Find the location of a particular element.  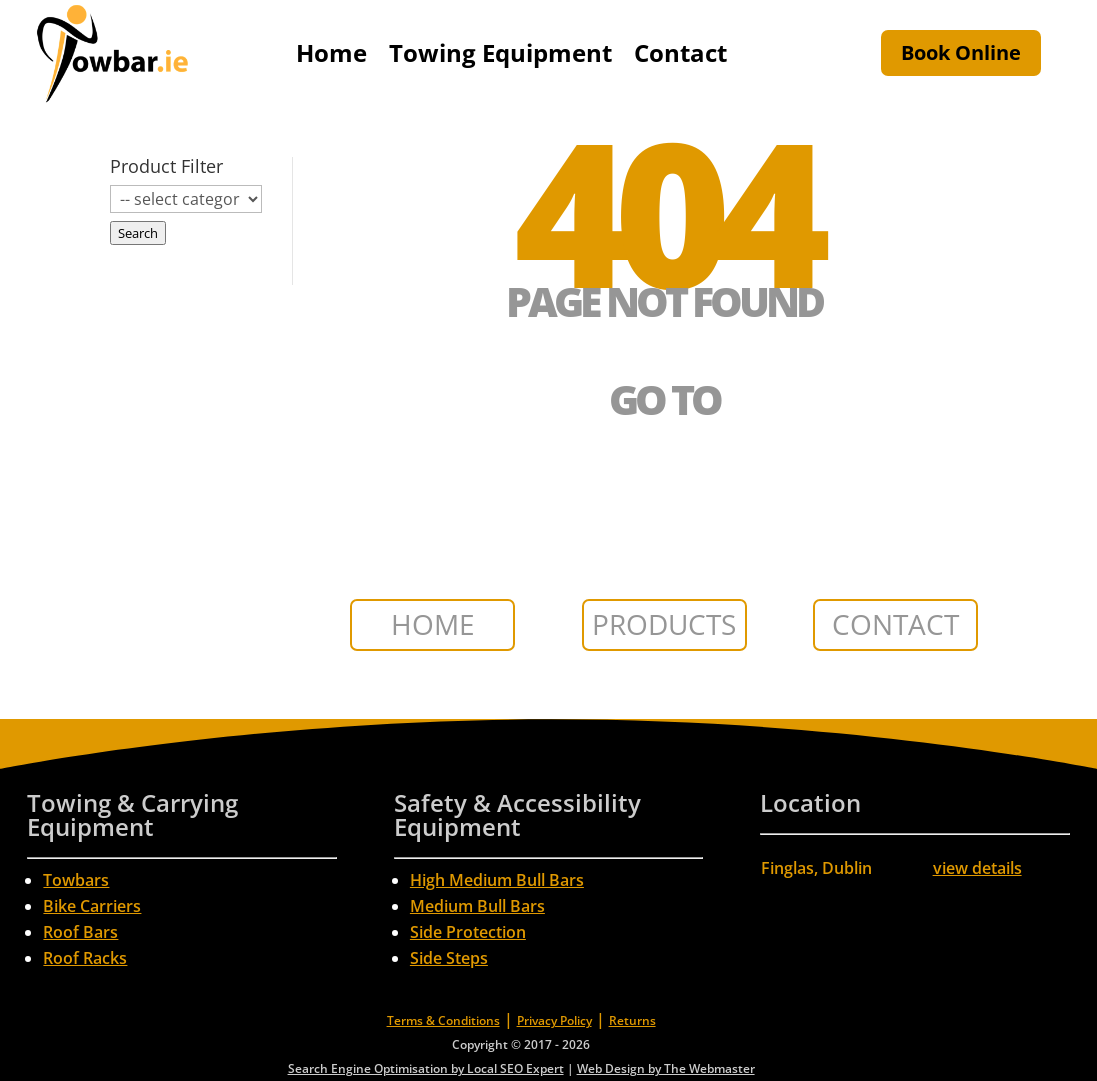

Medium Bull Bars is located at coordinates (477, 906).